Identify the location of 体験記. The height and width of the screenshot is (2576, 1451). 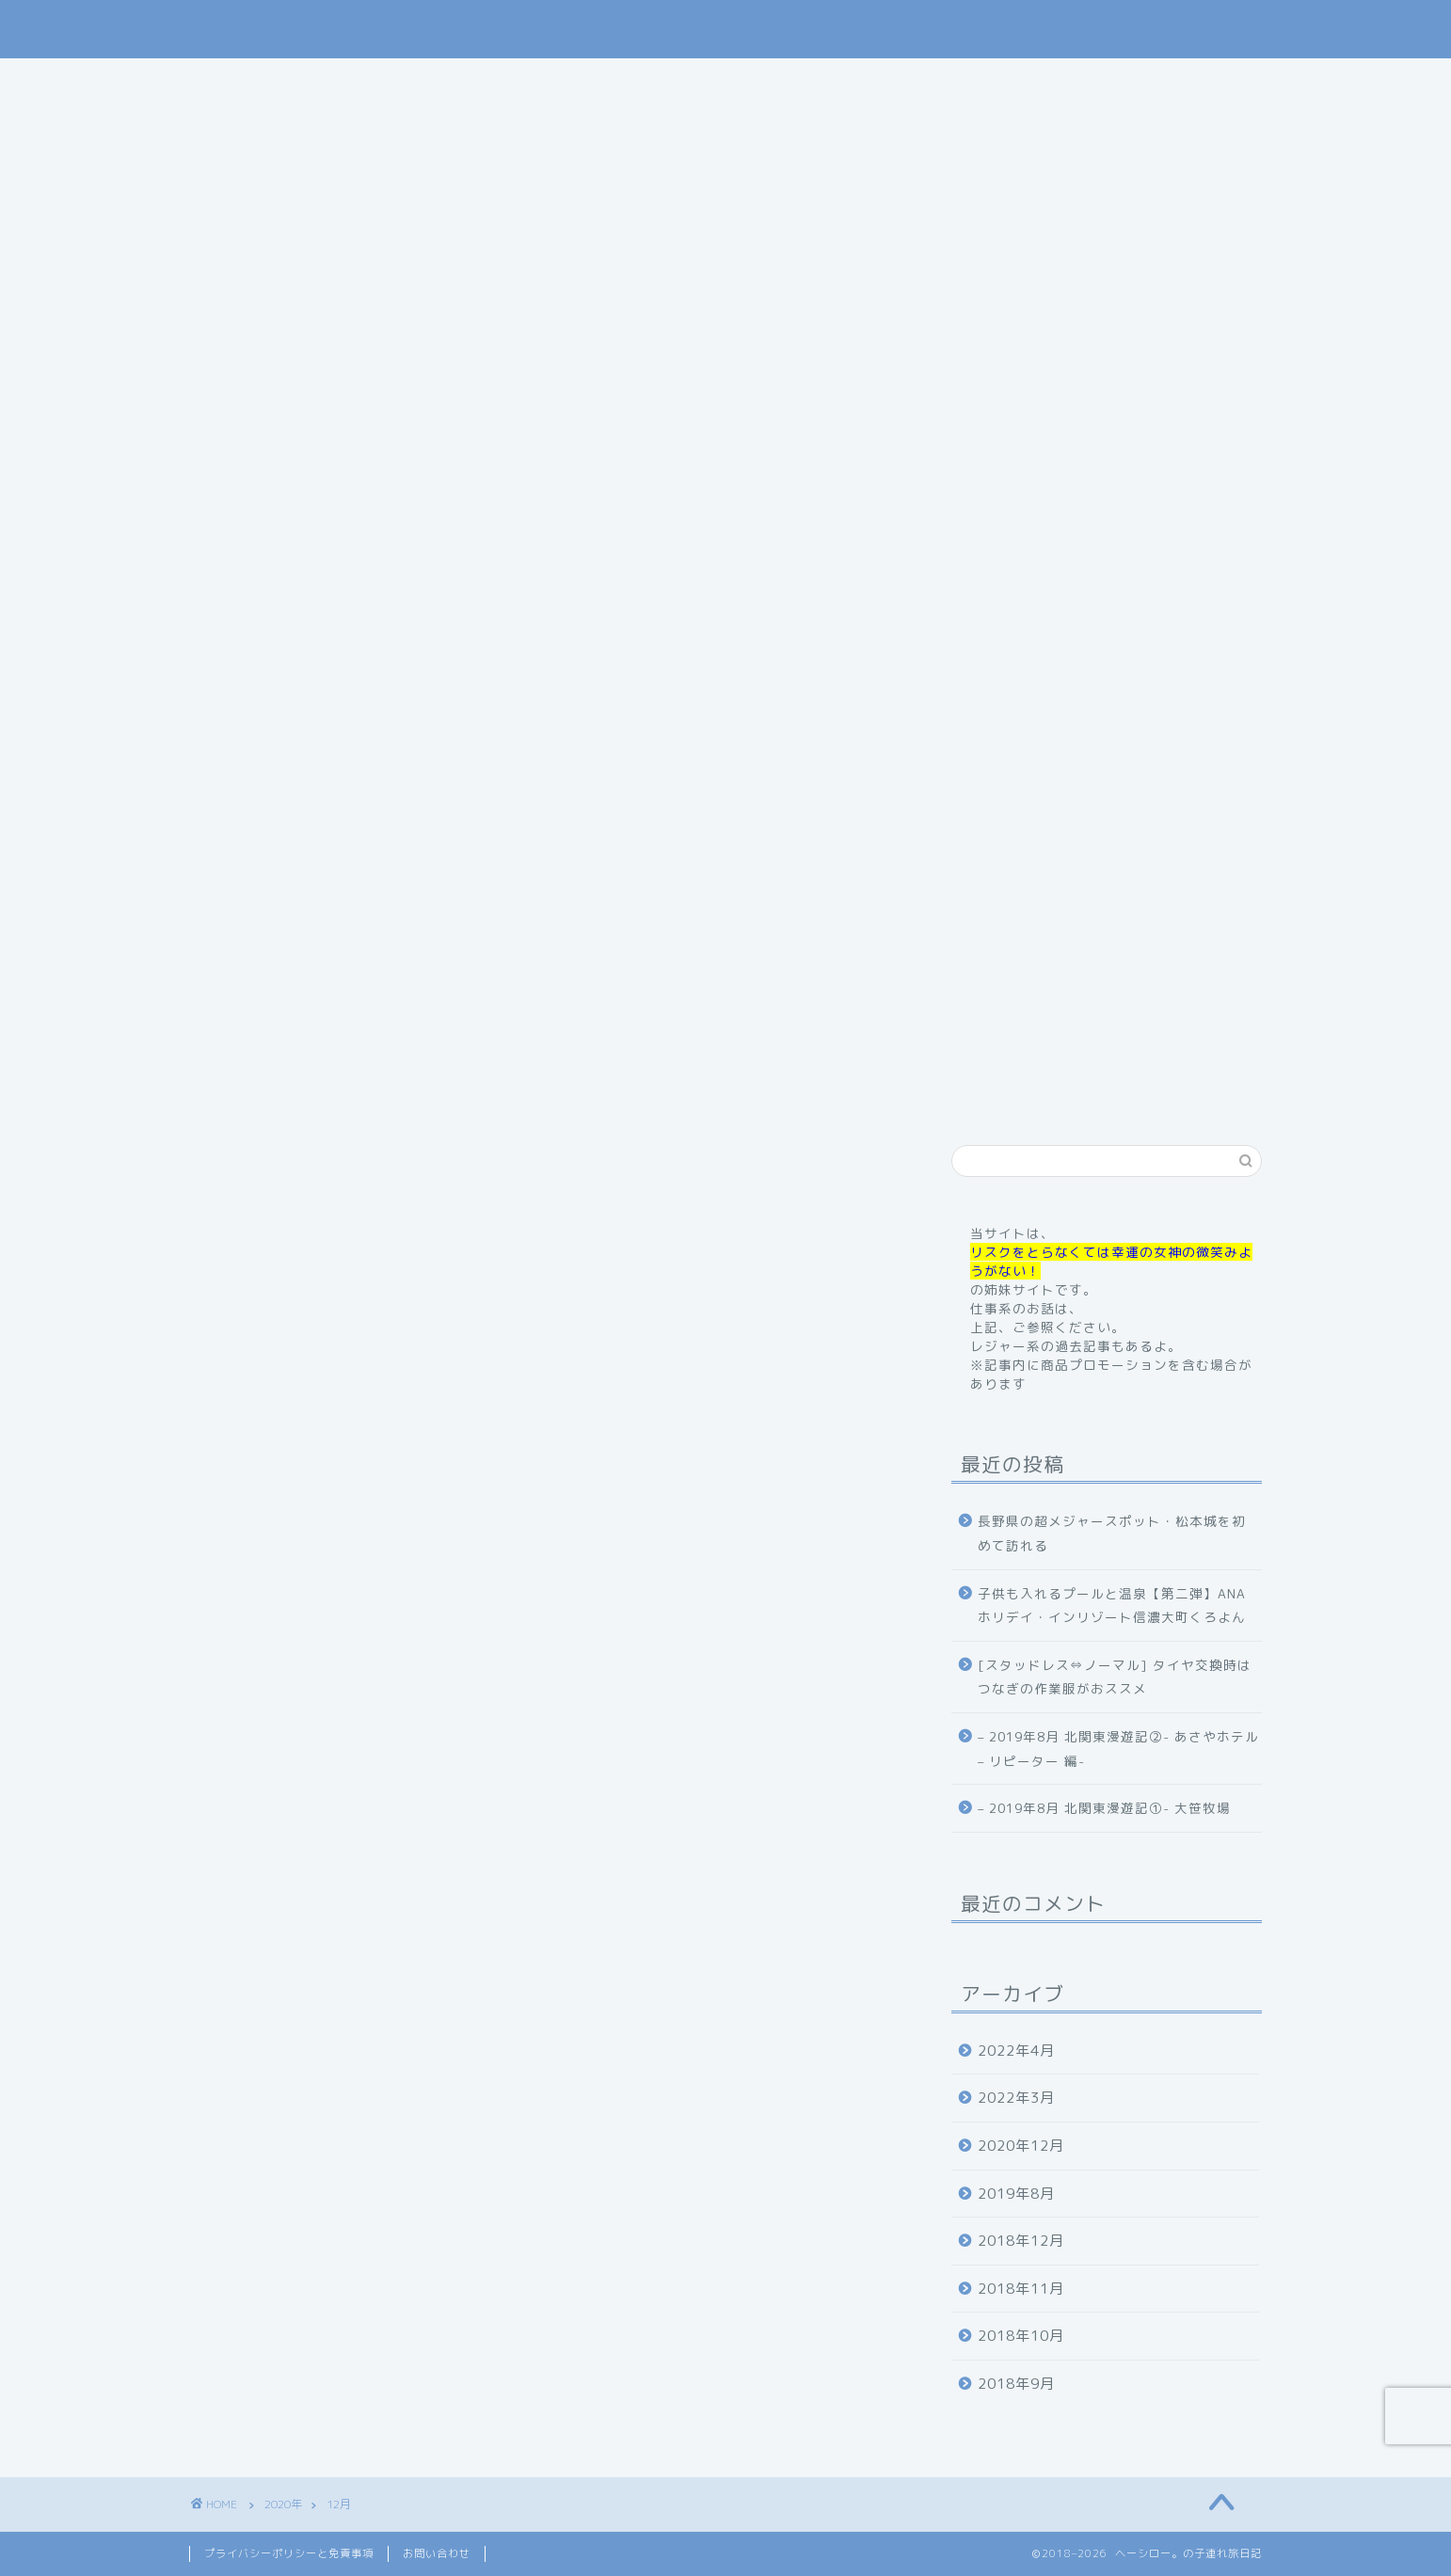
(928, 80).